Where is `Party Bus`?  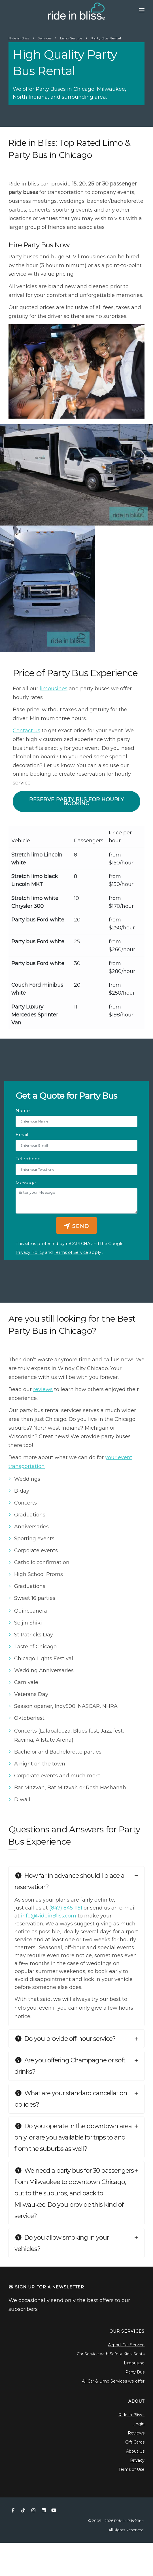
Party Bus is located at coordinates (134, 2372).